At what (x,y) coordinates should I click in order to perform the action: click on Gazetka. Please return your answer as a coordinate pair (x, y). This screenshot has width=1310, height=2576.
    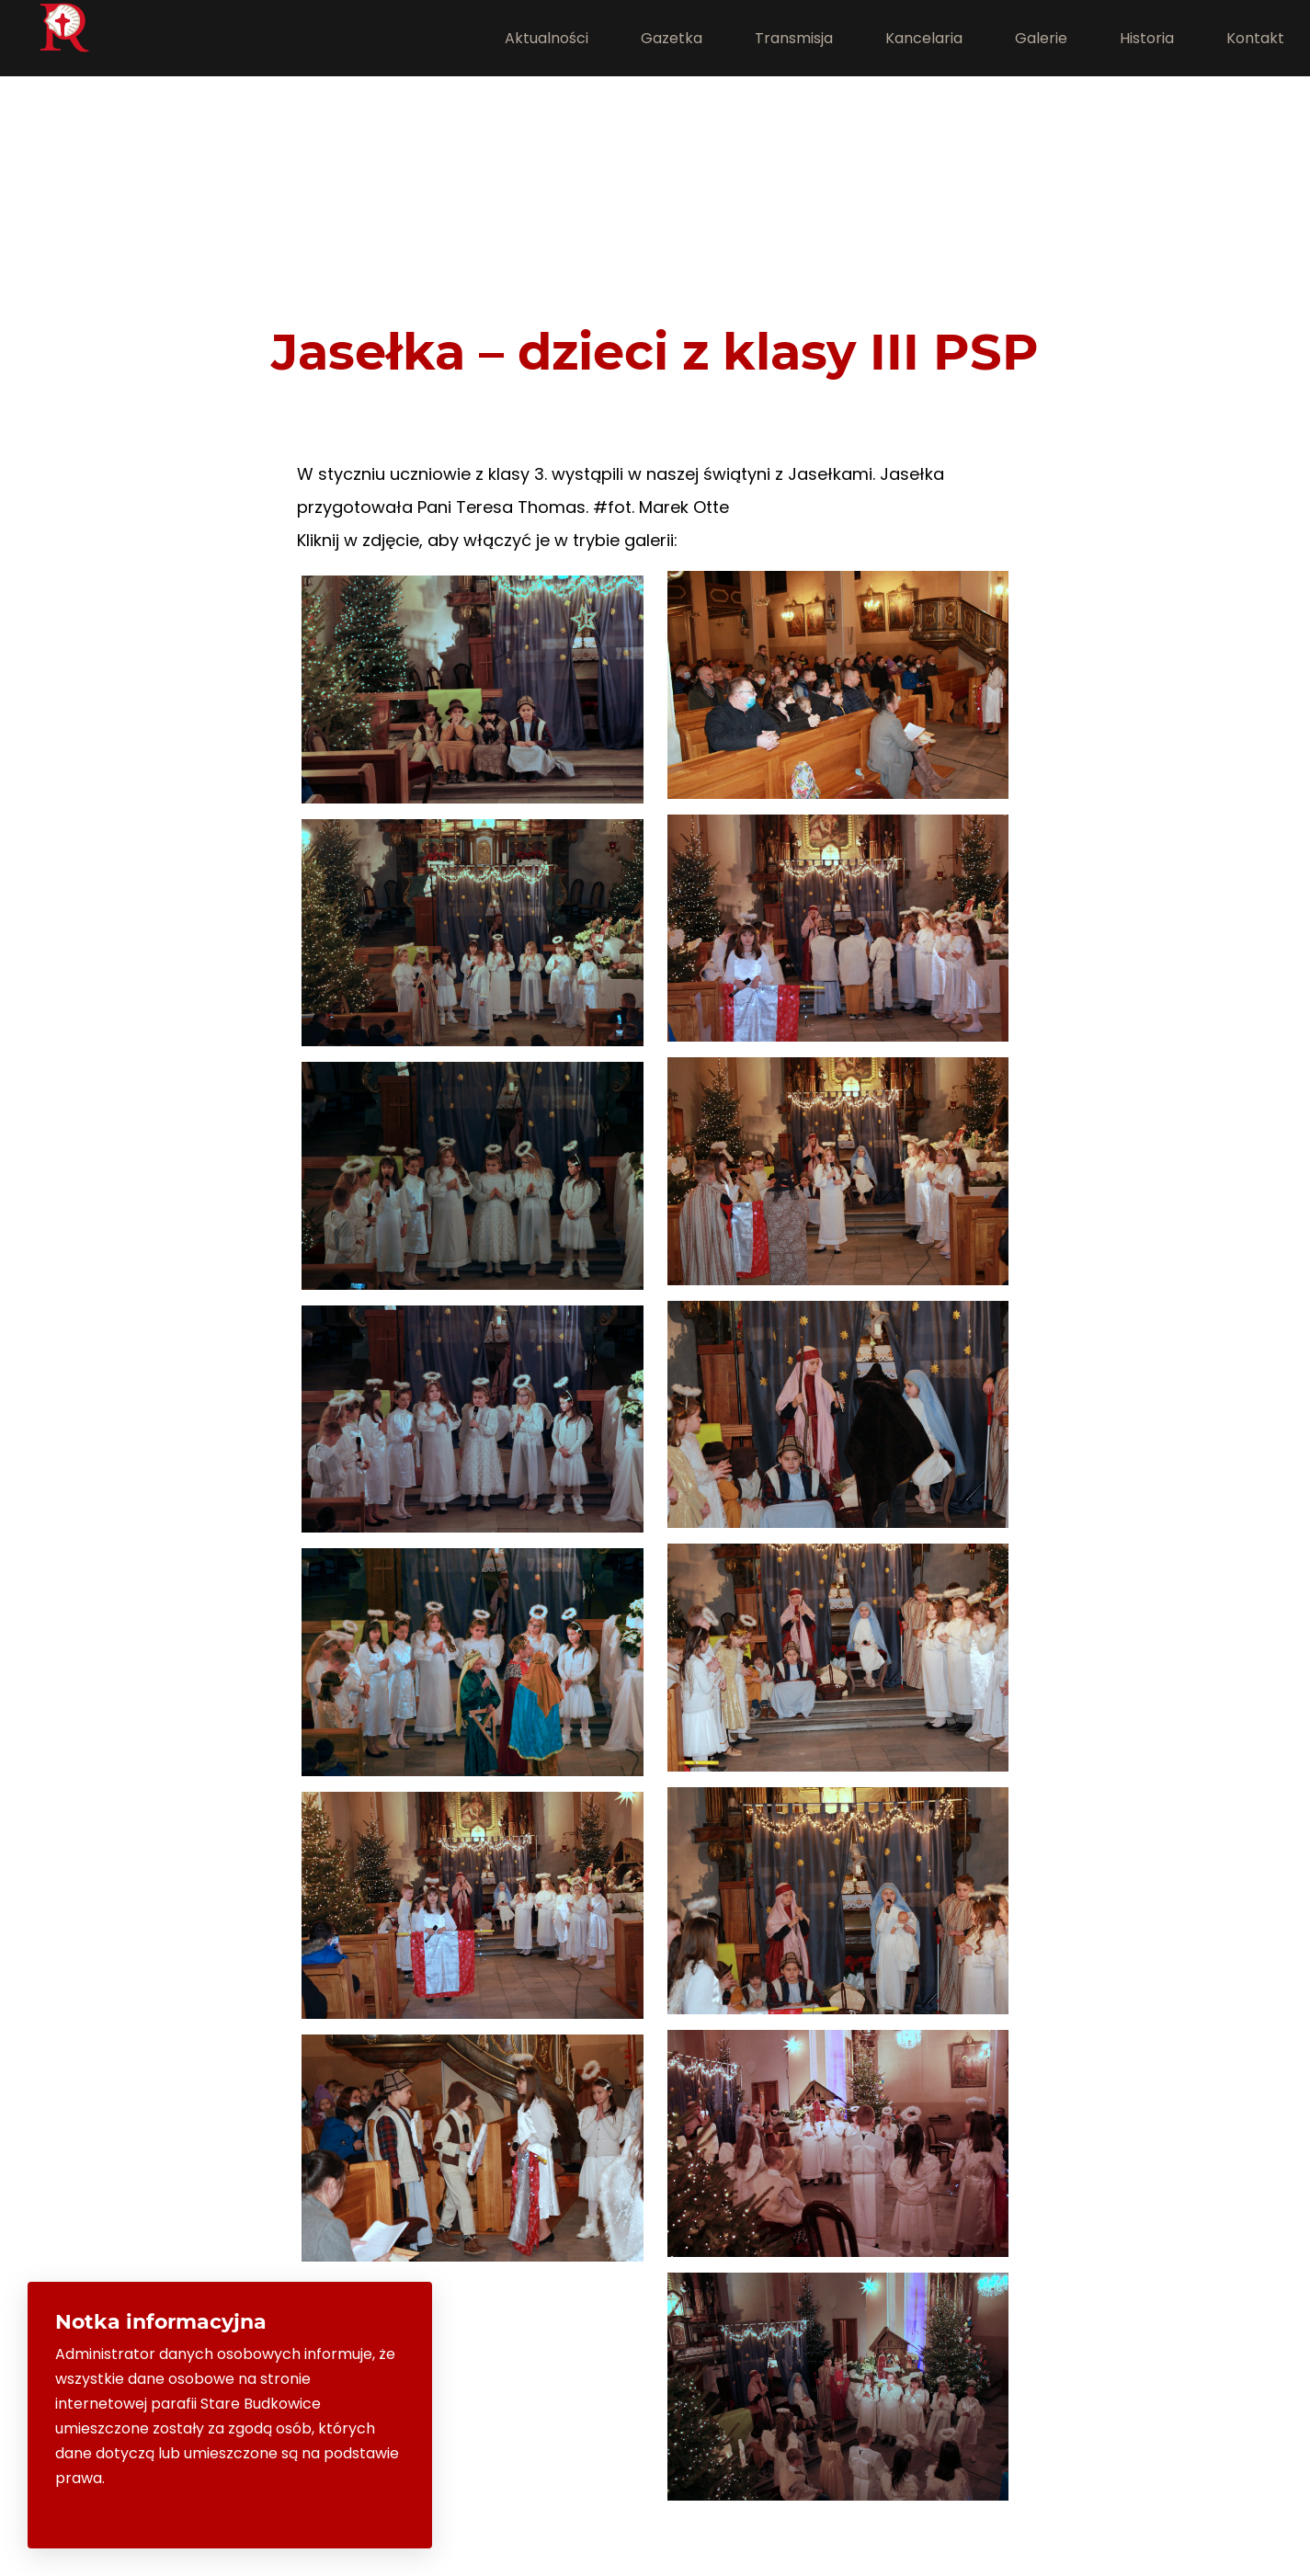
    Looking at the image, I should click on (671, 38).